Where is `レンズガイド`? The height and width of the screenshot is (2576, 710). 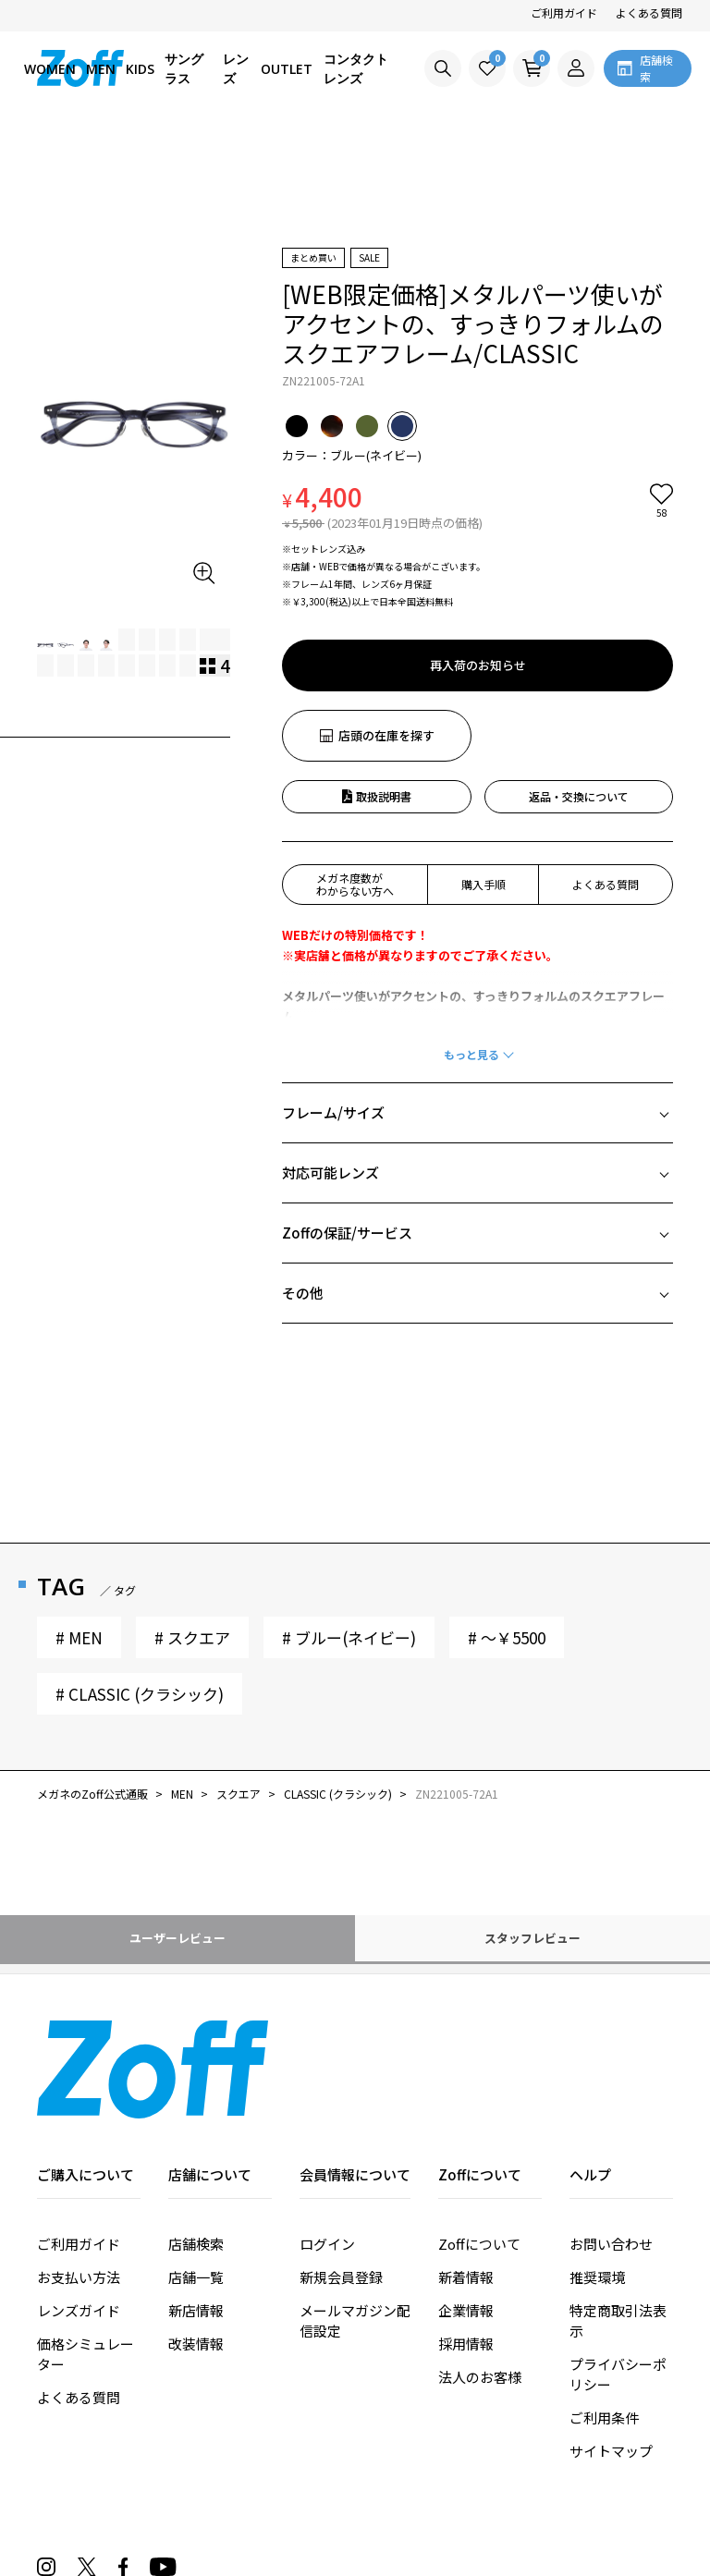
レンズガイド is located at coordinates (78, 2310).